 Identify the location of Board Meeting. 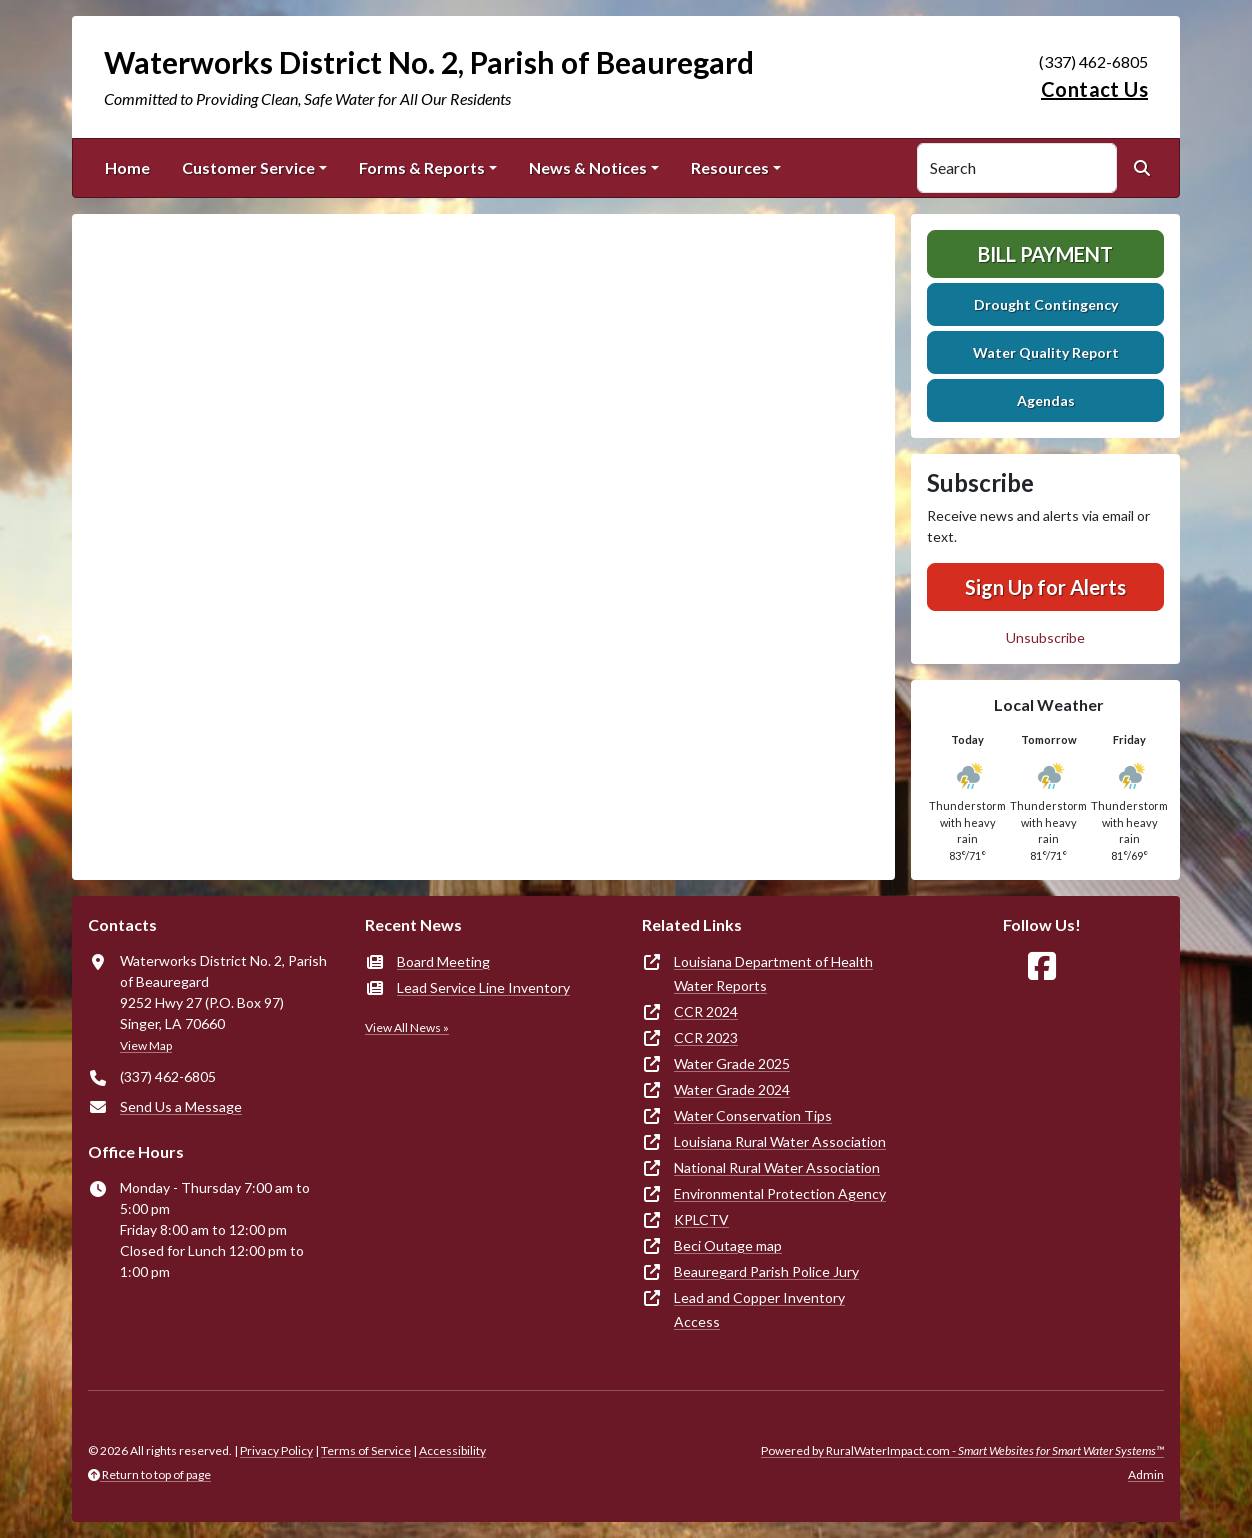
(443, 961).